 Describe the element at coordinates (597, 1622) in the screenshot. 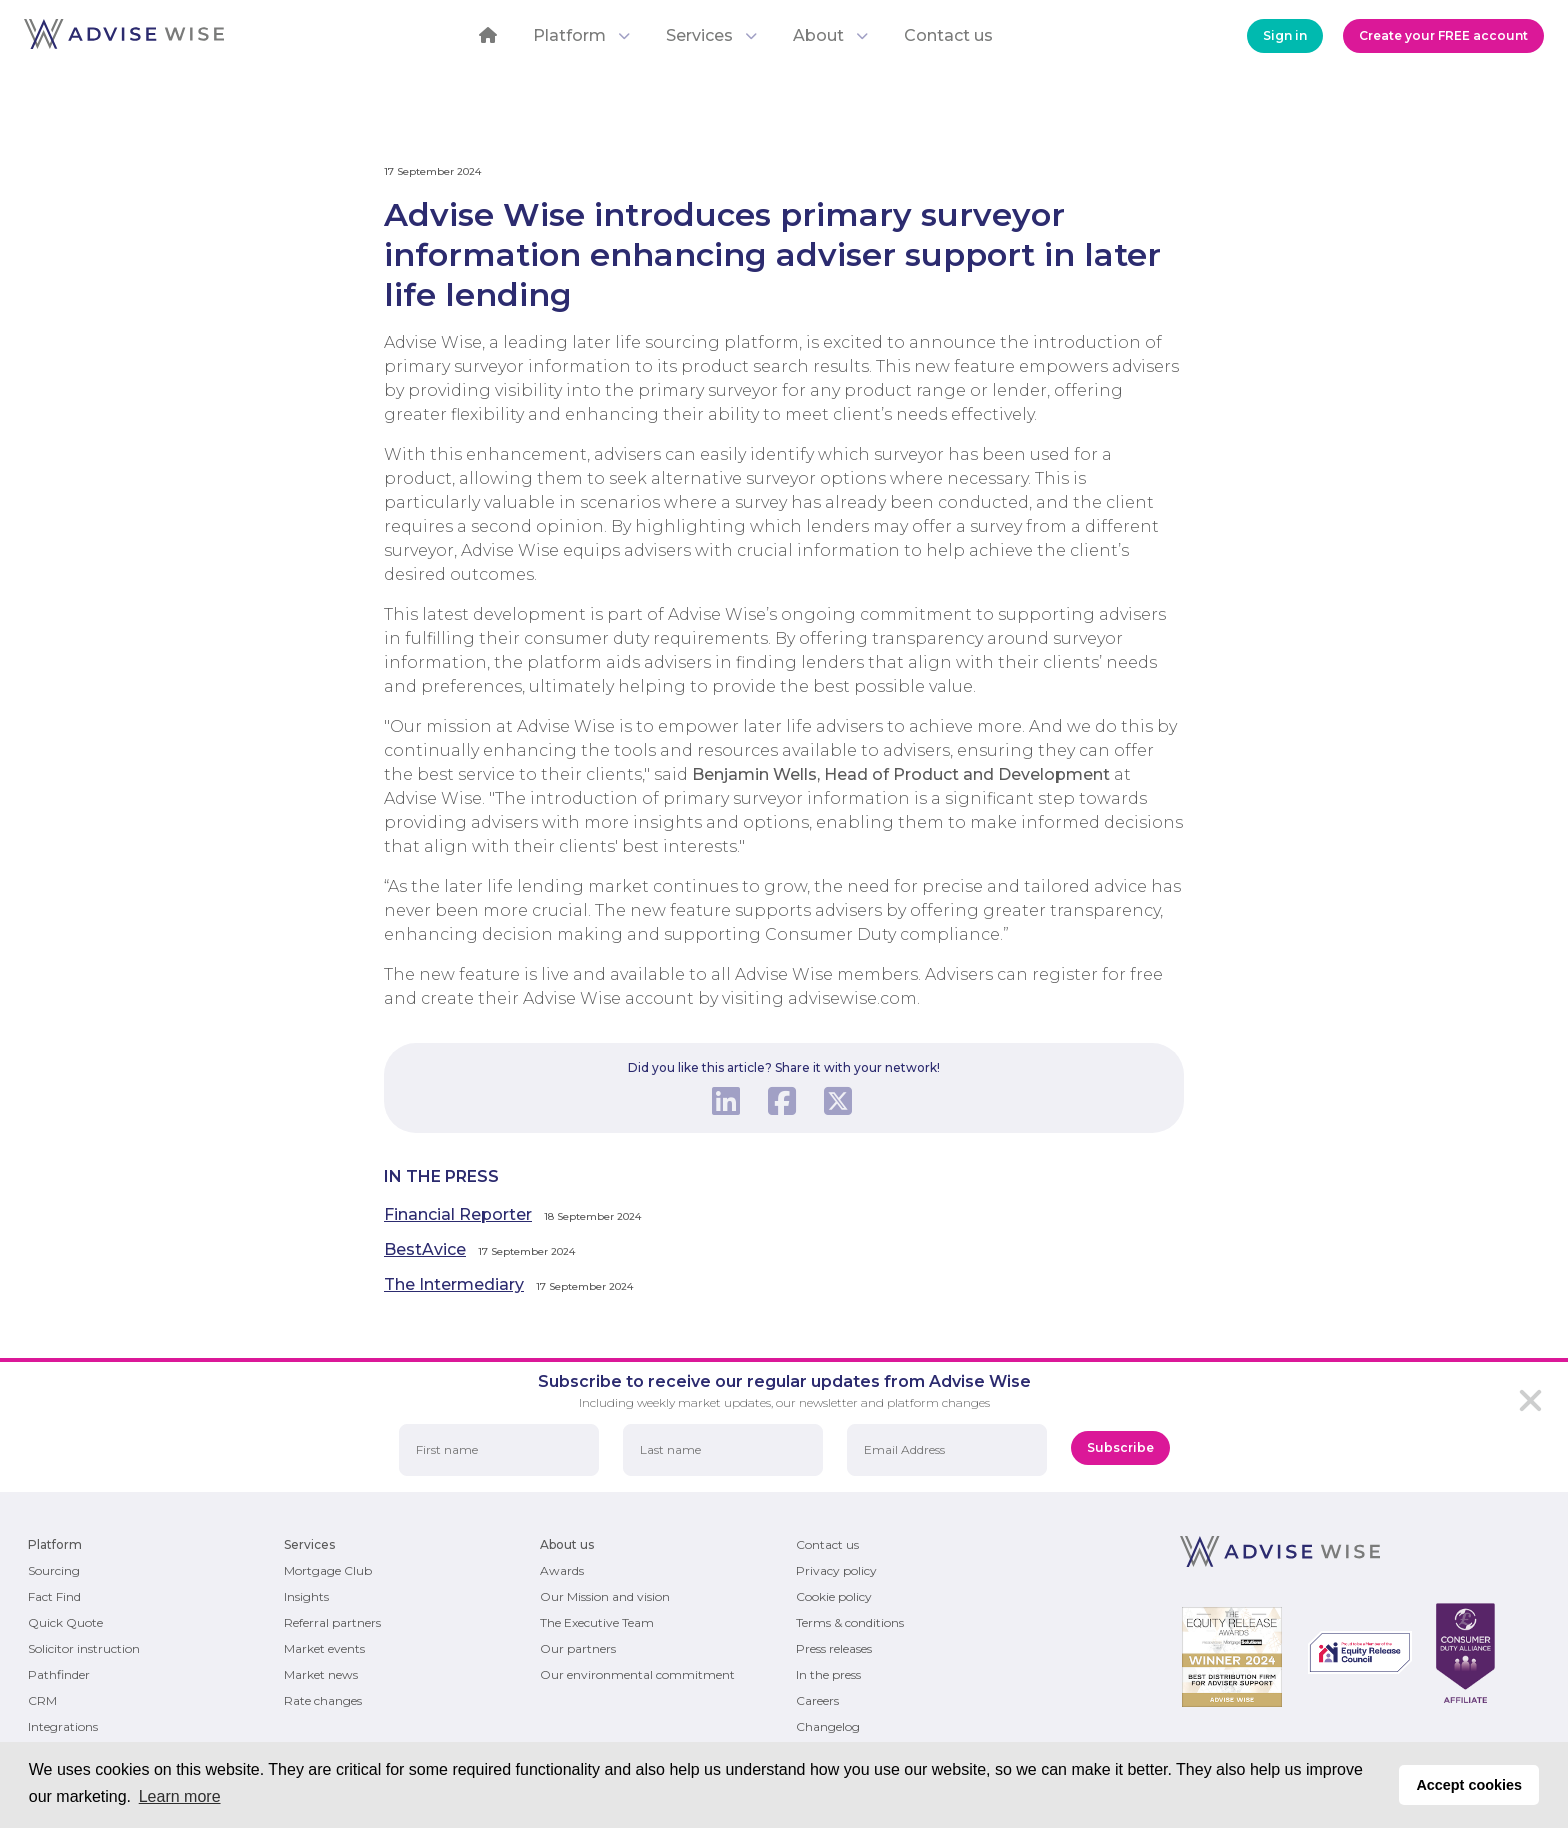

I see `The Executive Team` at that location.